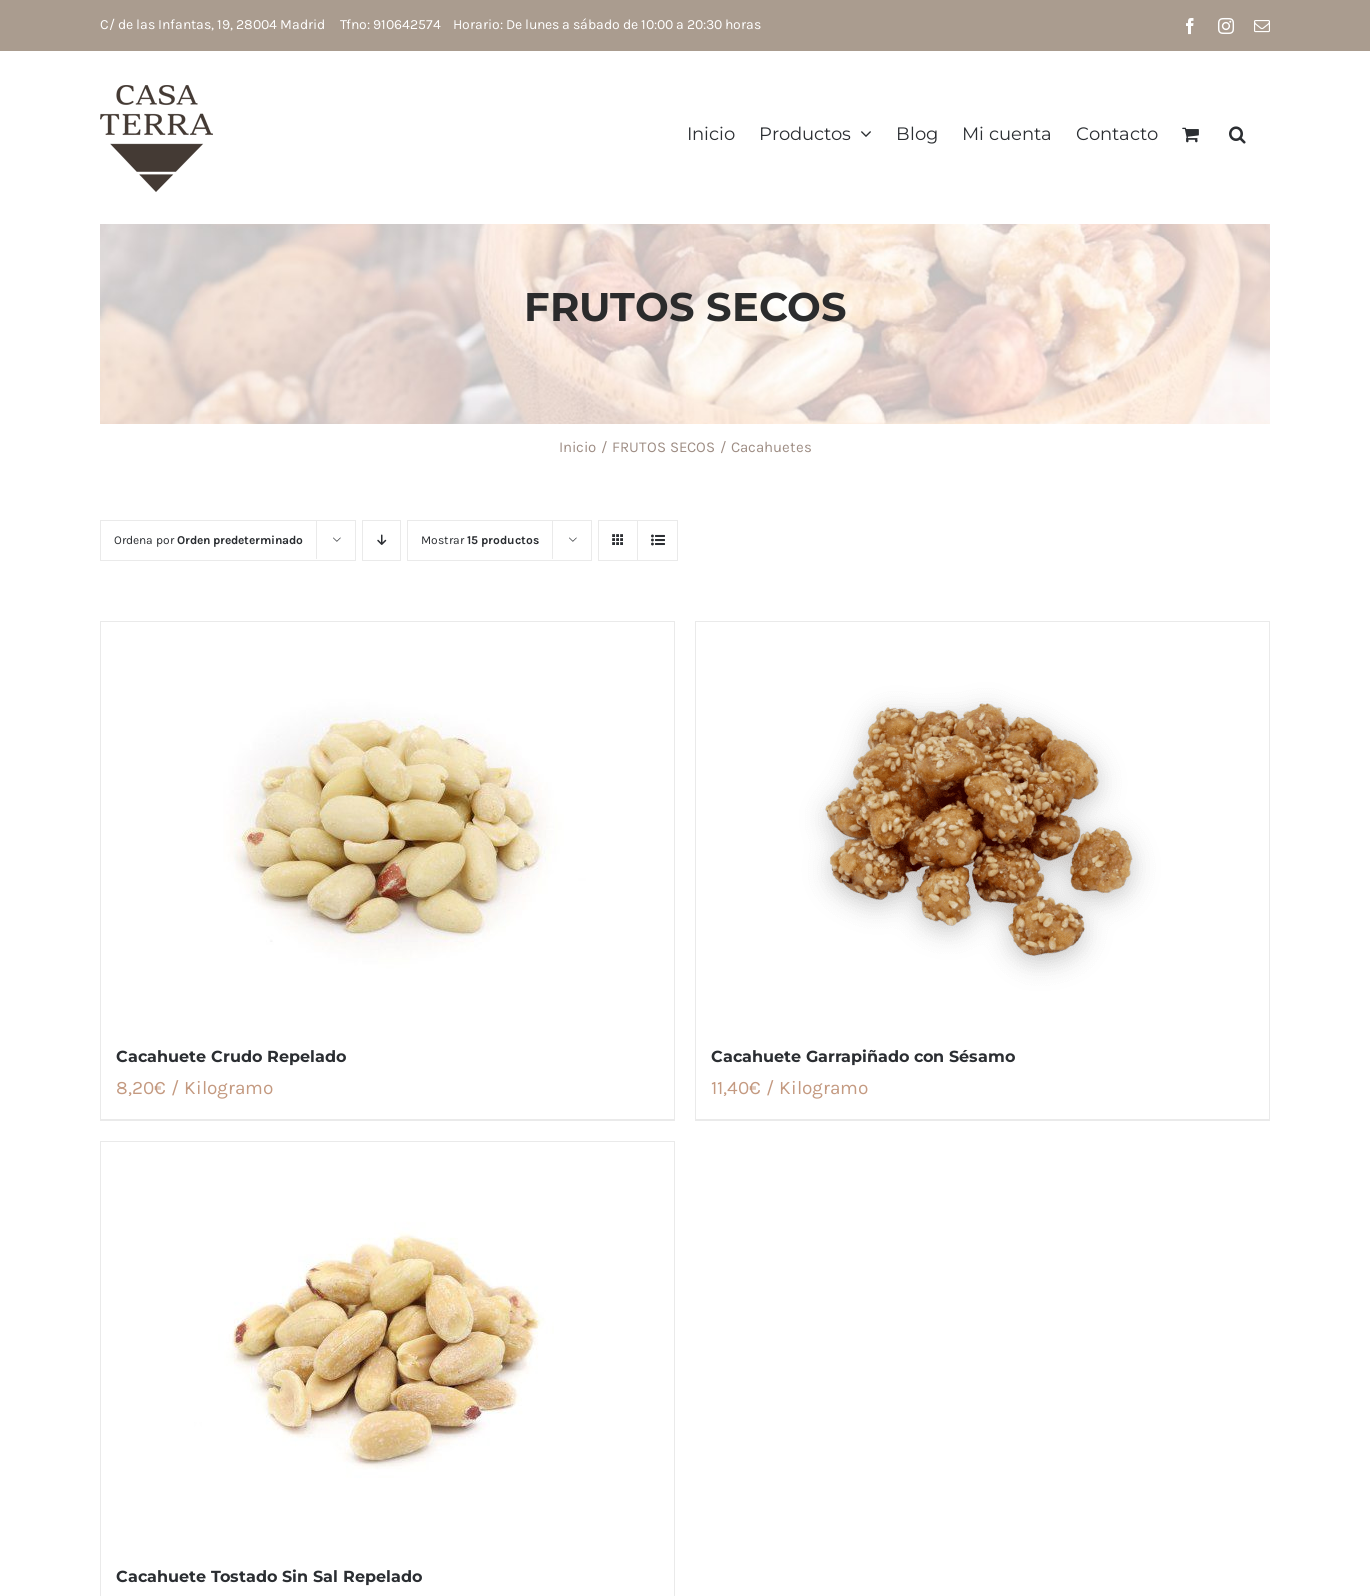  What do you see at coordinates (1237, 133) in the screenshot?
I see `[button]` at bounding box center [1237, 133].